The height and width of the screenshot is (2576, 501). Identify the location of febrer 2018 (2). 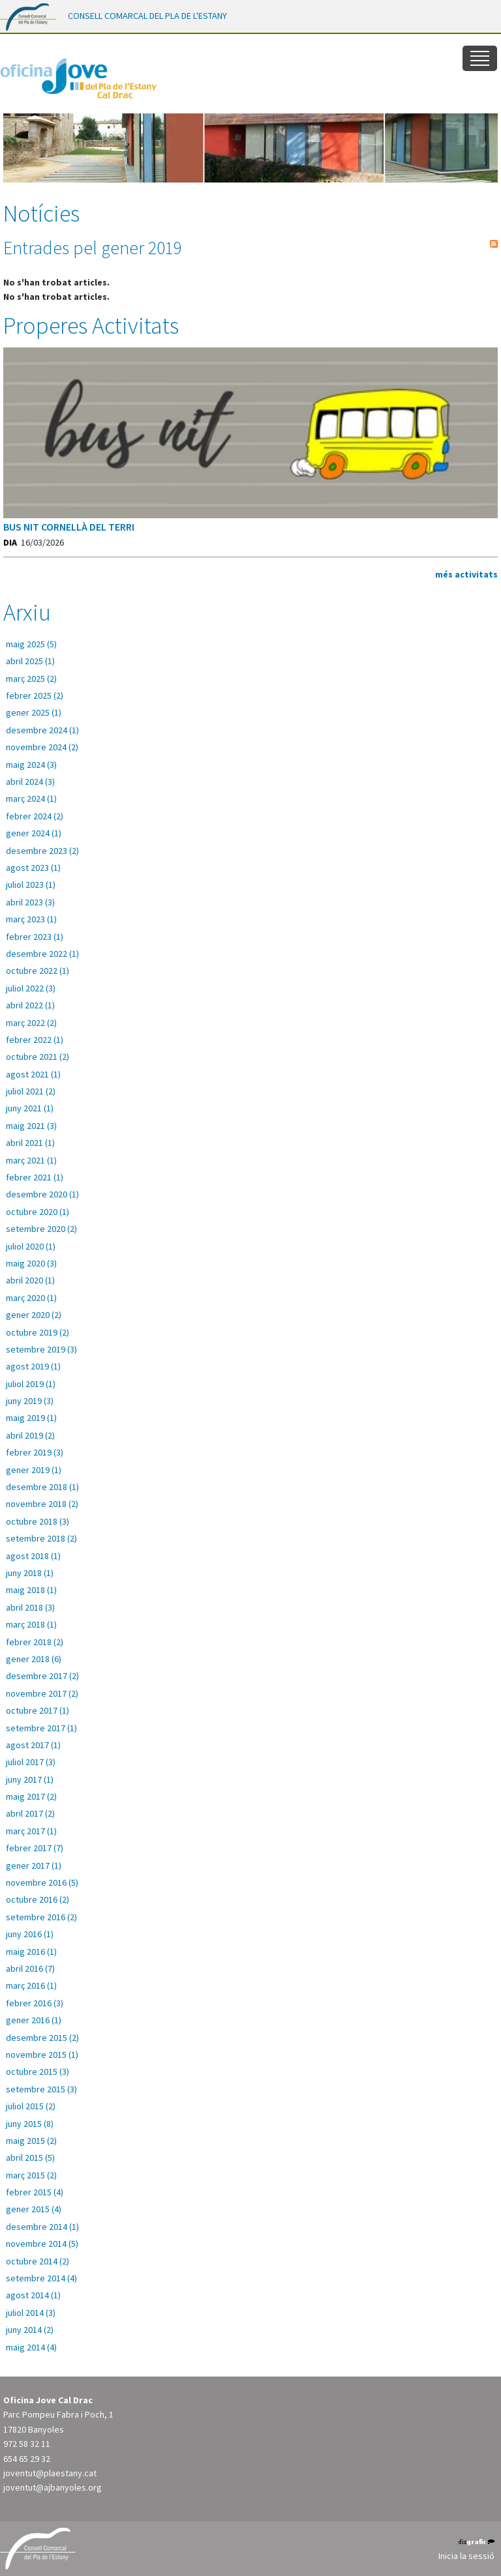
(34, 1642).